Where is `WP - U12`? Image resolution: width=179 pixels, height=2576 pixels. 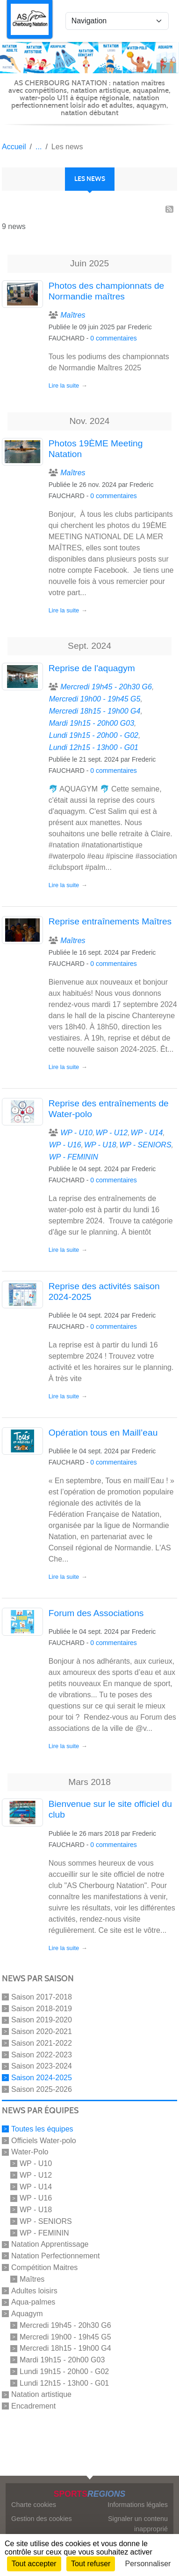 WP - U12 is located at coordinates (36, 2175).